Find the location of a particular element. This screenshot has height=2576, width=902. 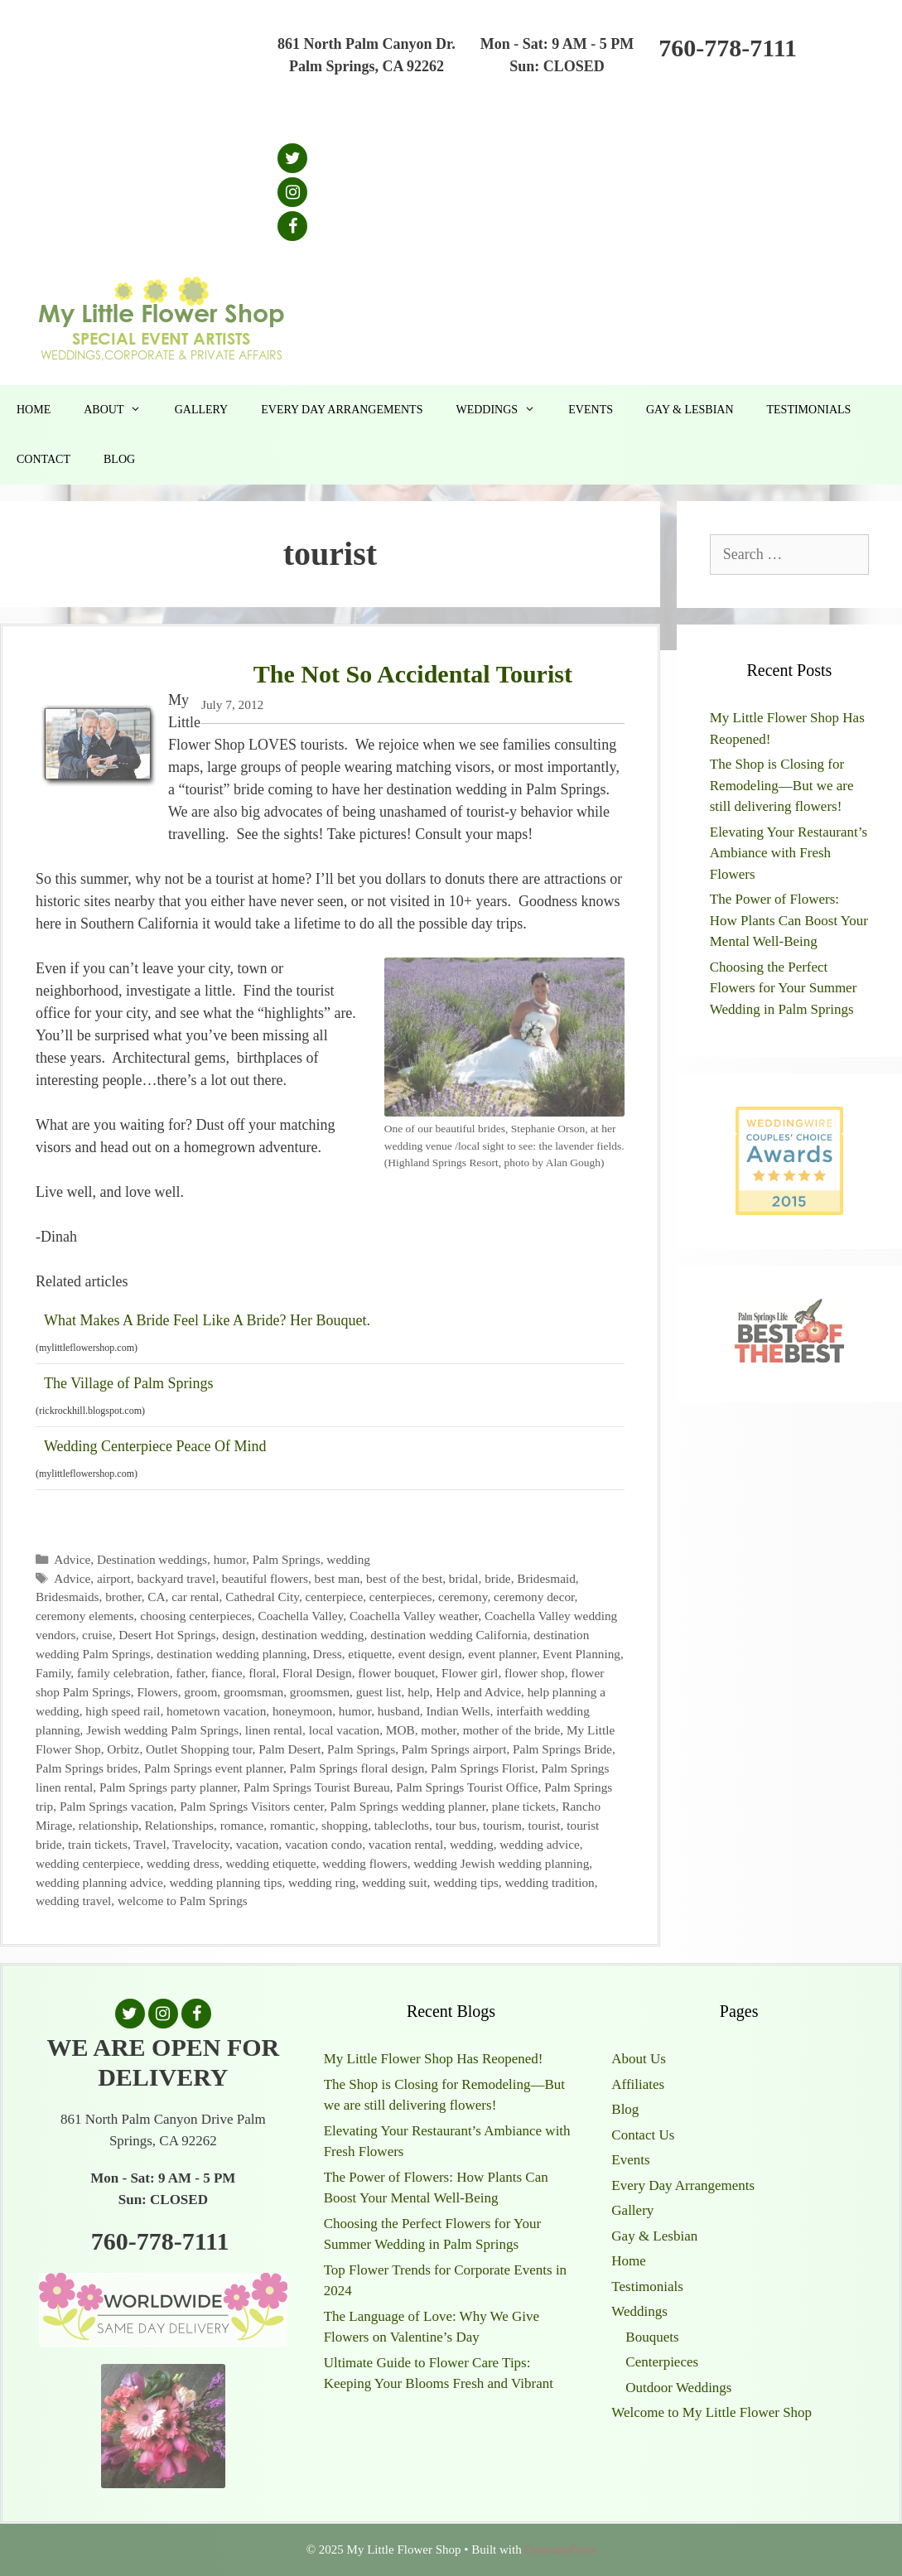

flower shop is located at coordinates (534, 1673).